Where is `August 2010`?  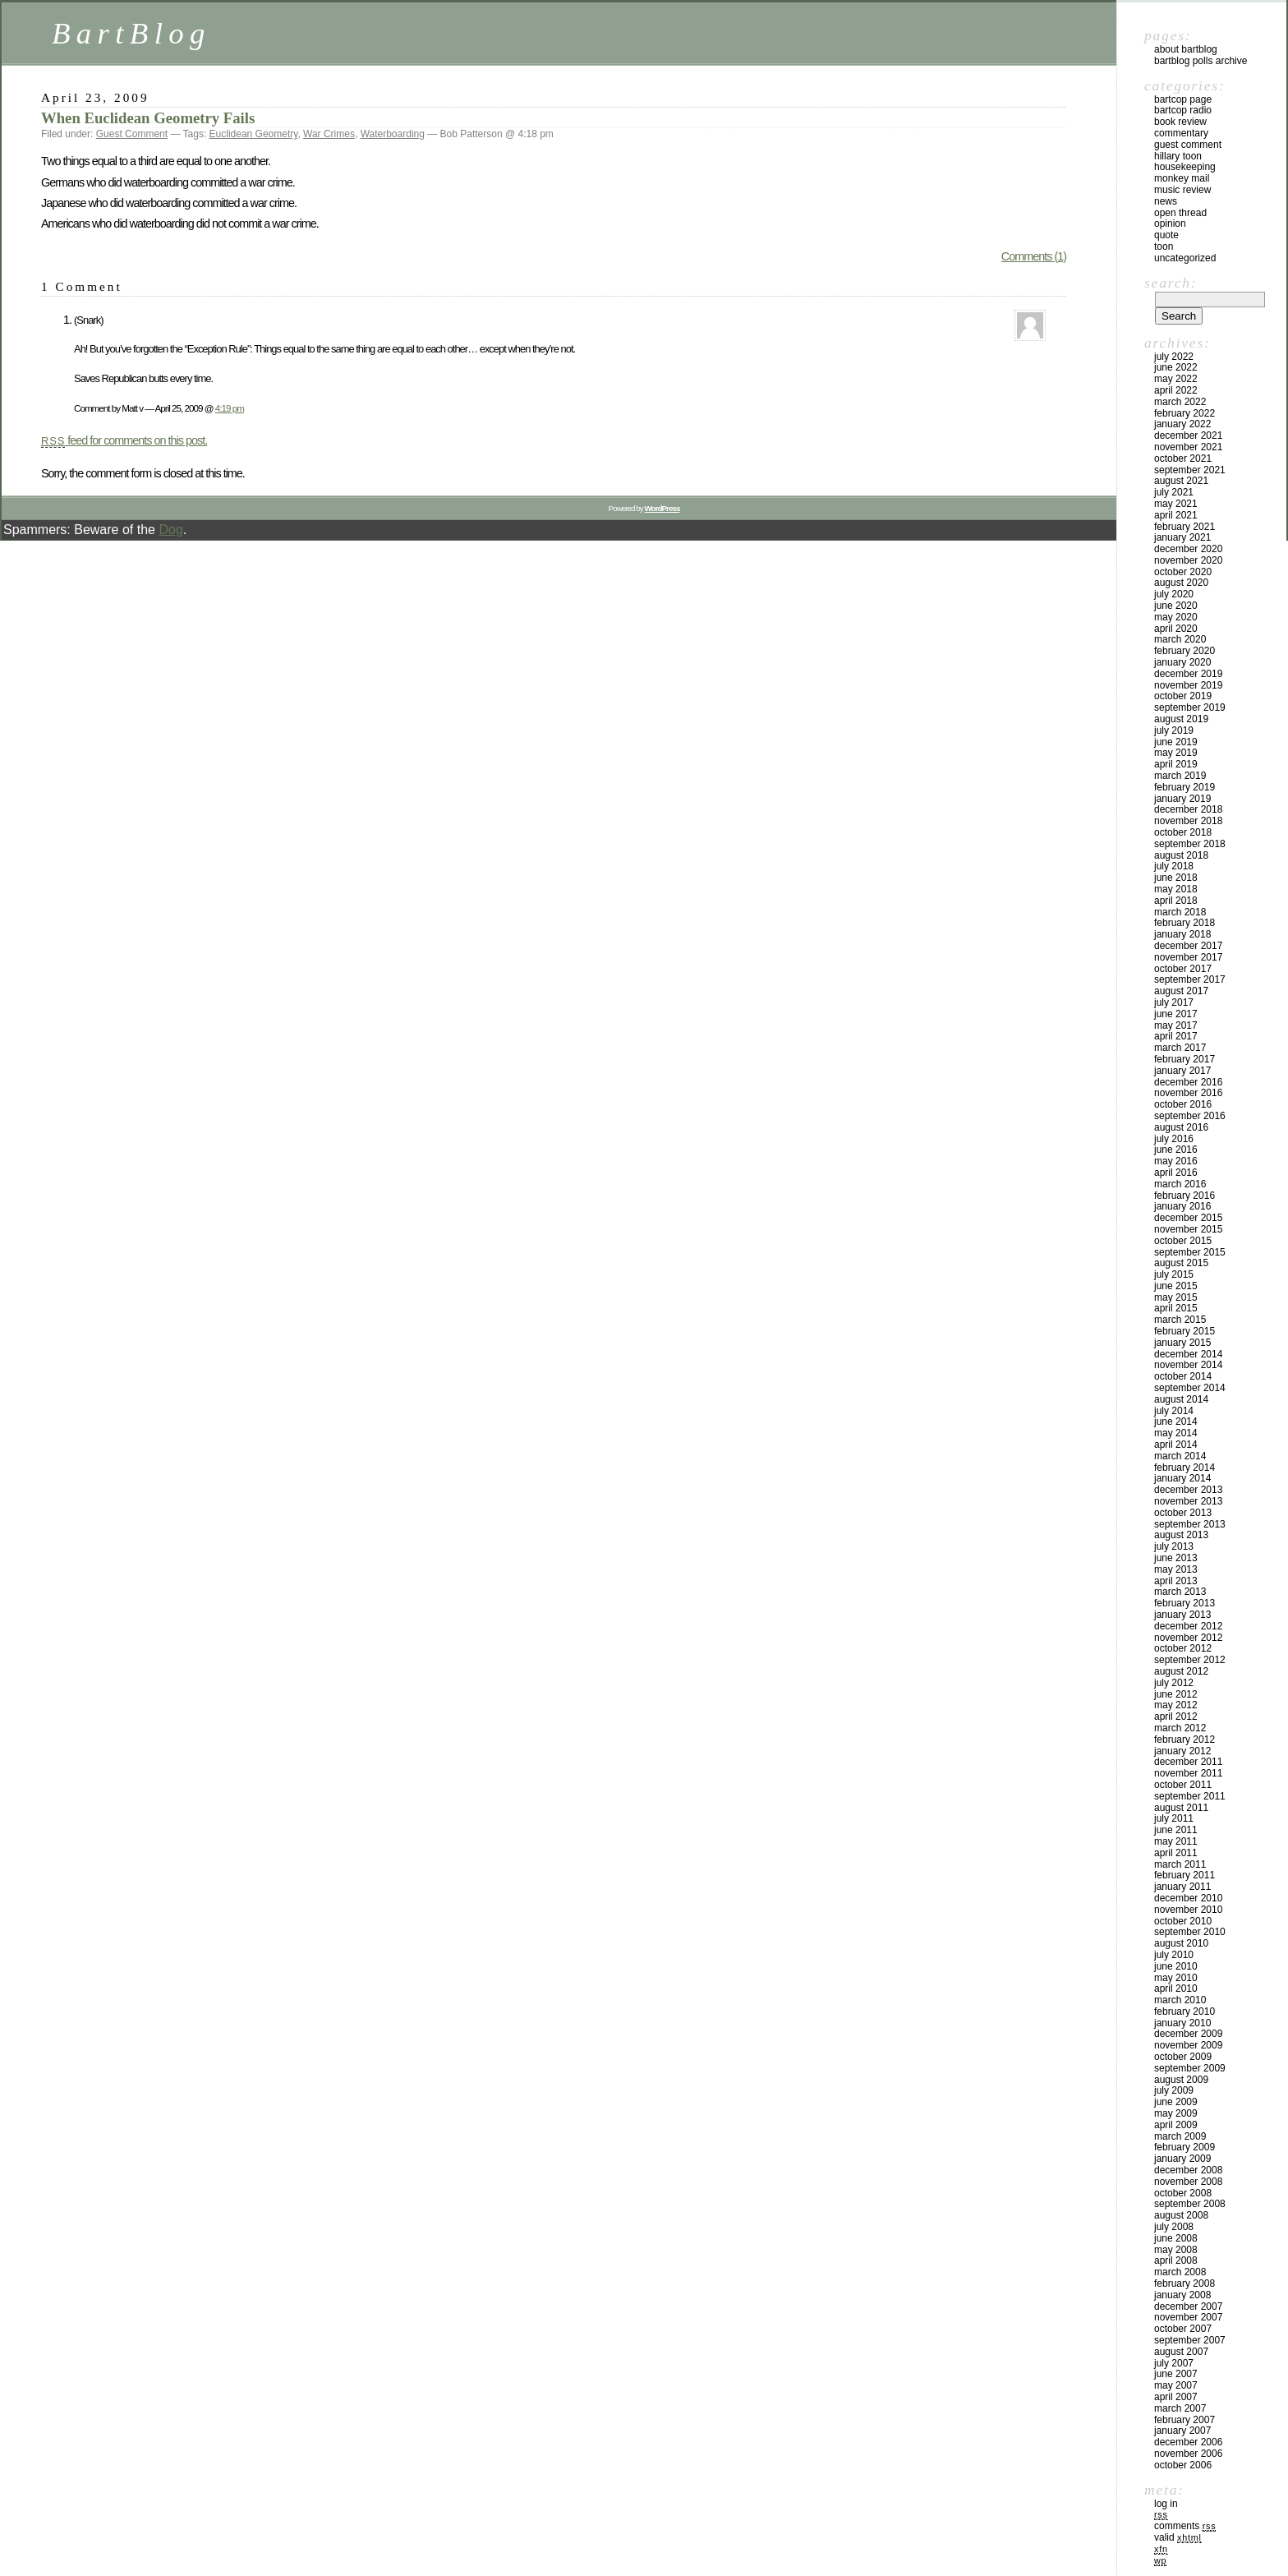
August 2010 is located at coordinates (1181, 1943).